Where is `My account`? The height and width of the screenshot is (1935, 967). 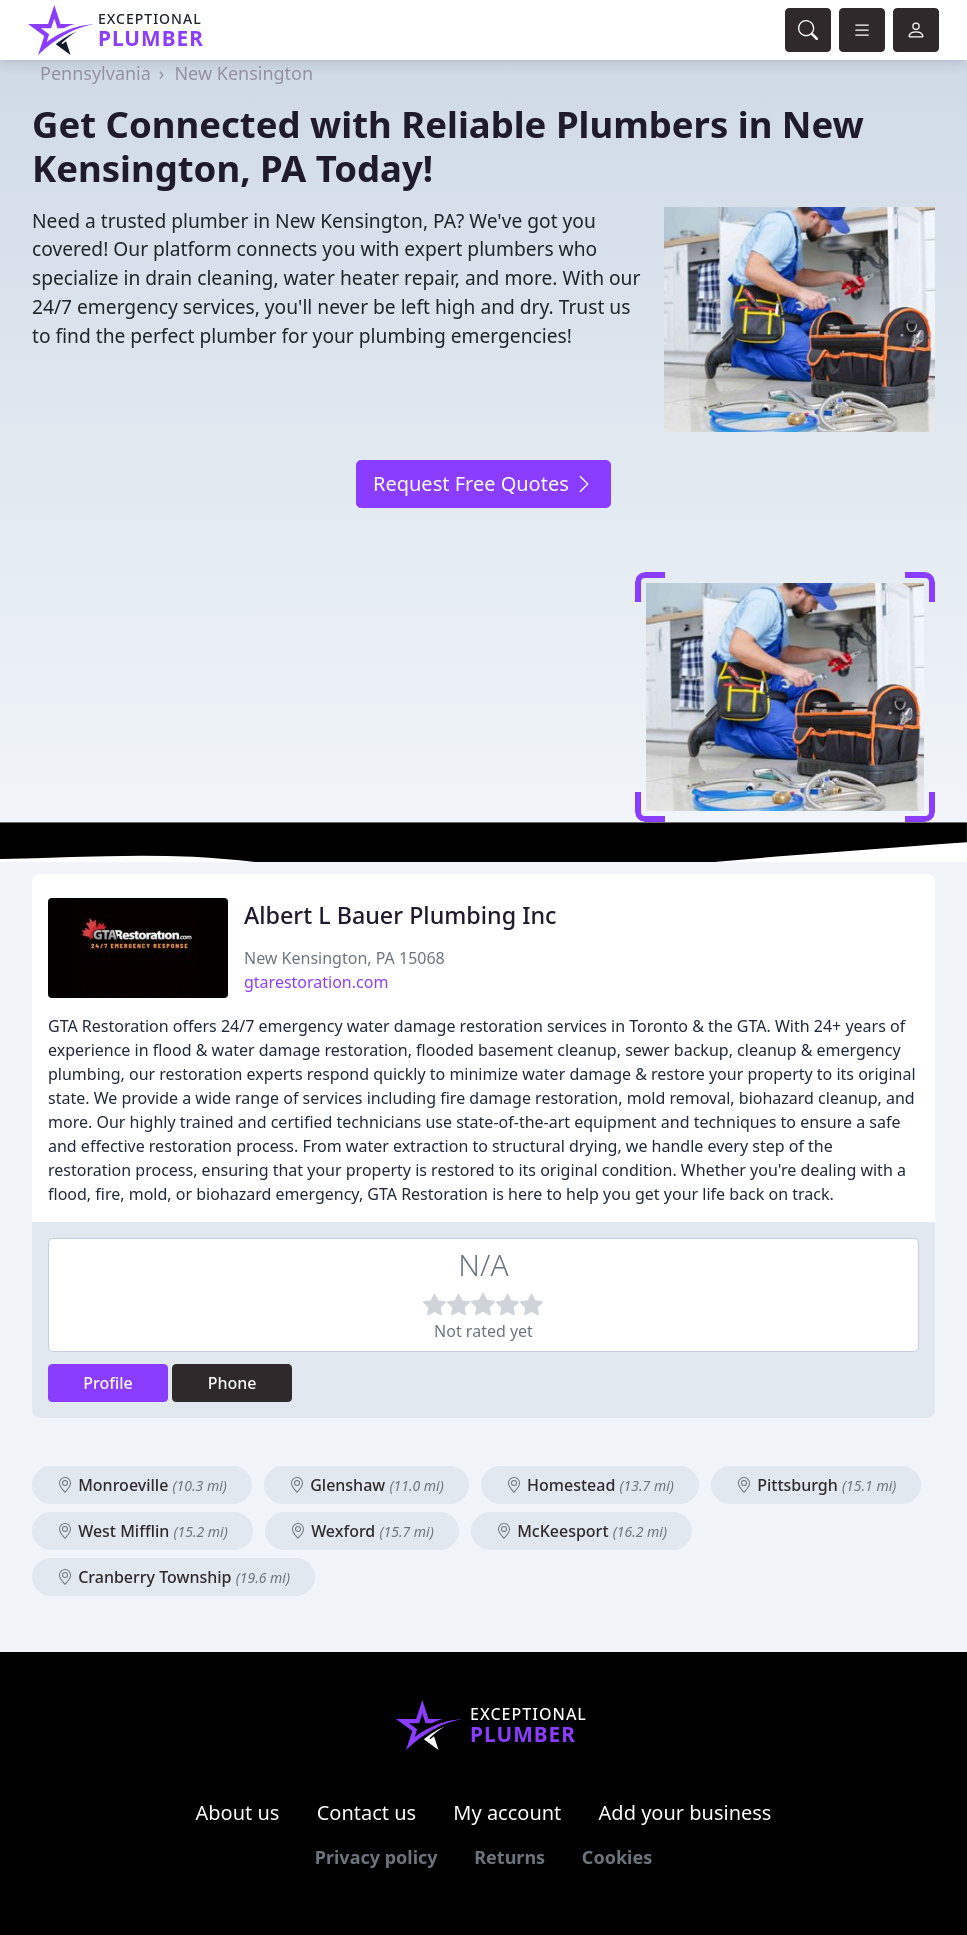 My account is located at coordinates (507, 1812).